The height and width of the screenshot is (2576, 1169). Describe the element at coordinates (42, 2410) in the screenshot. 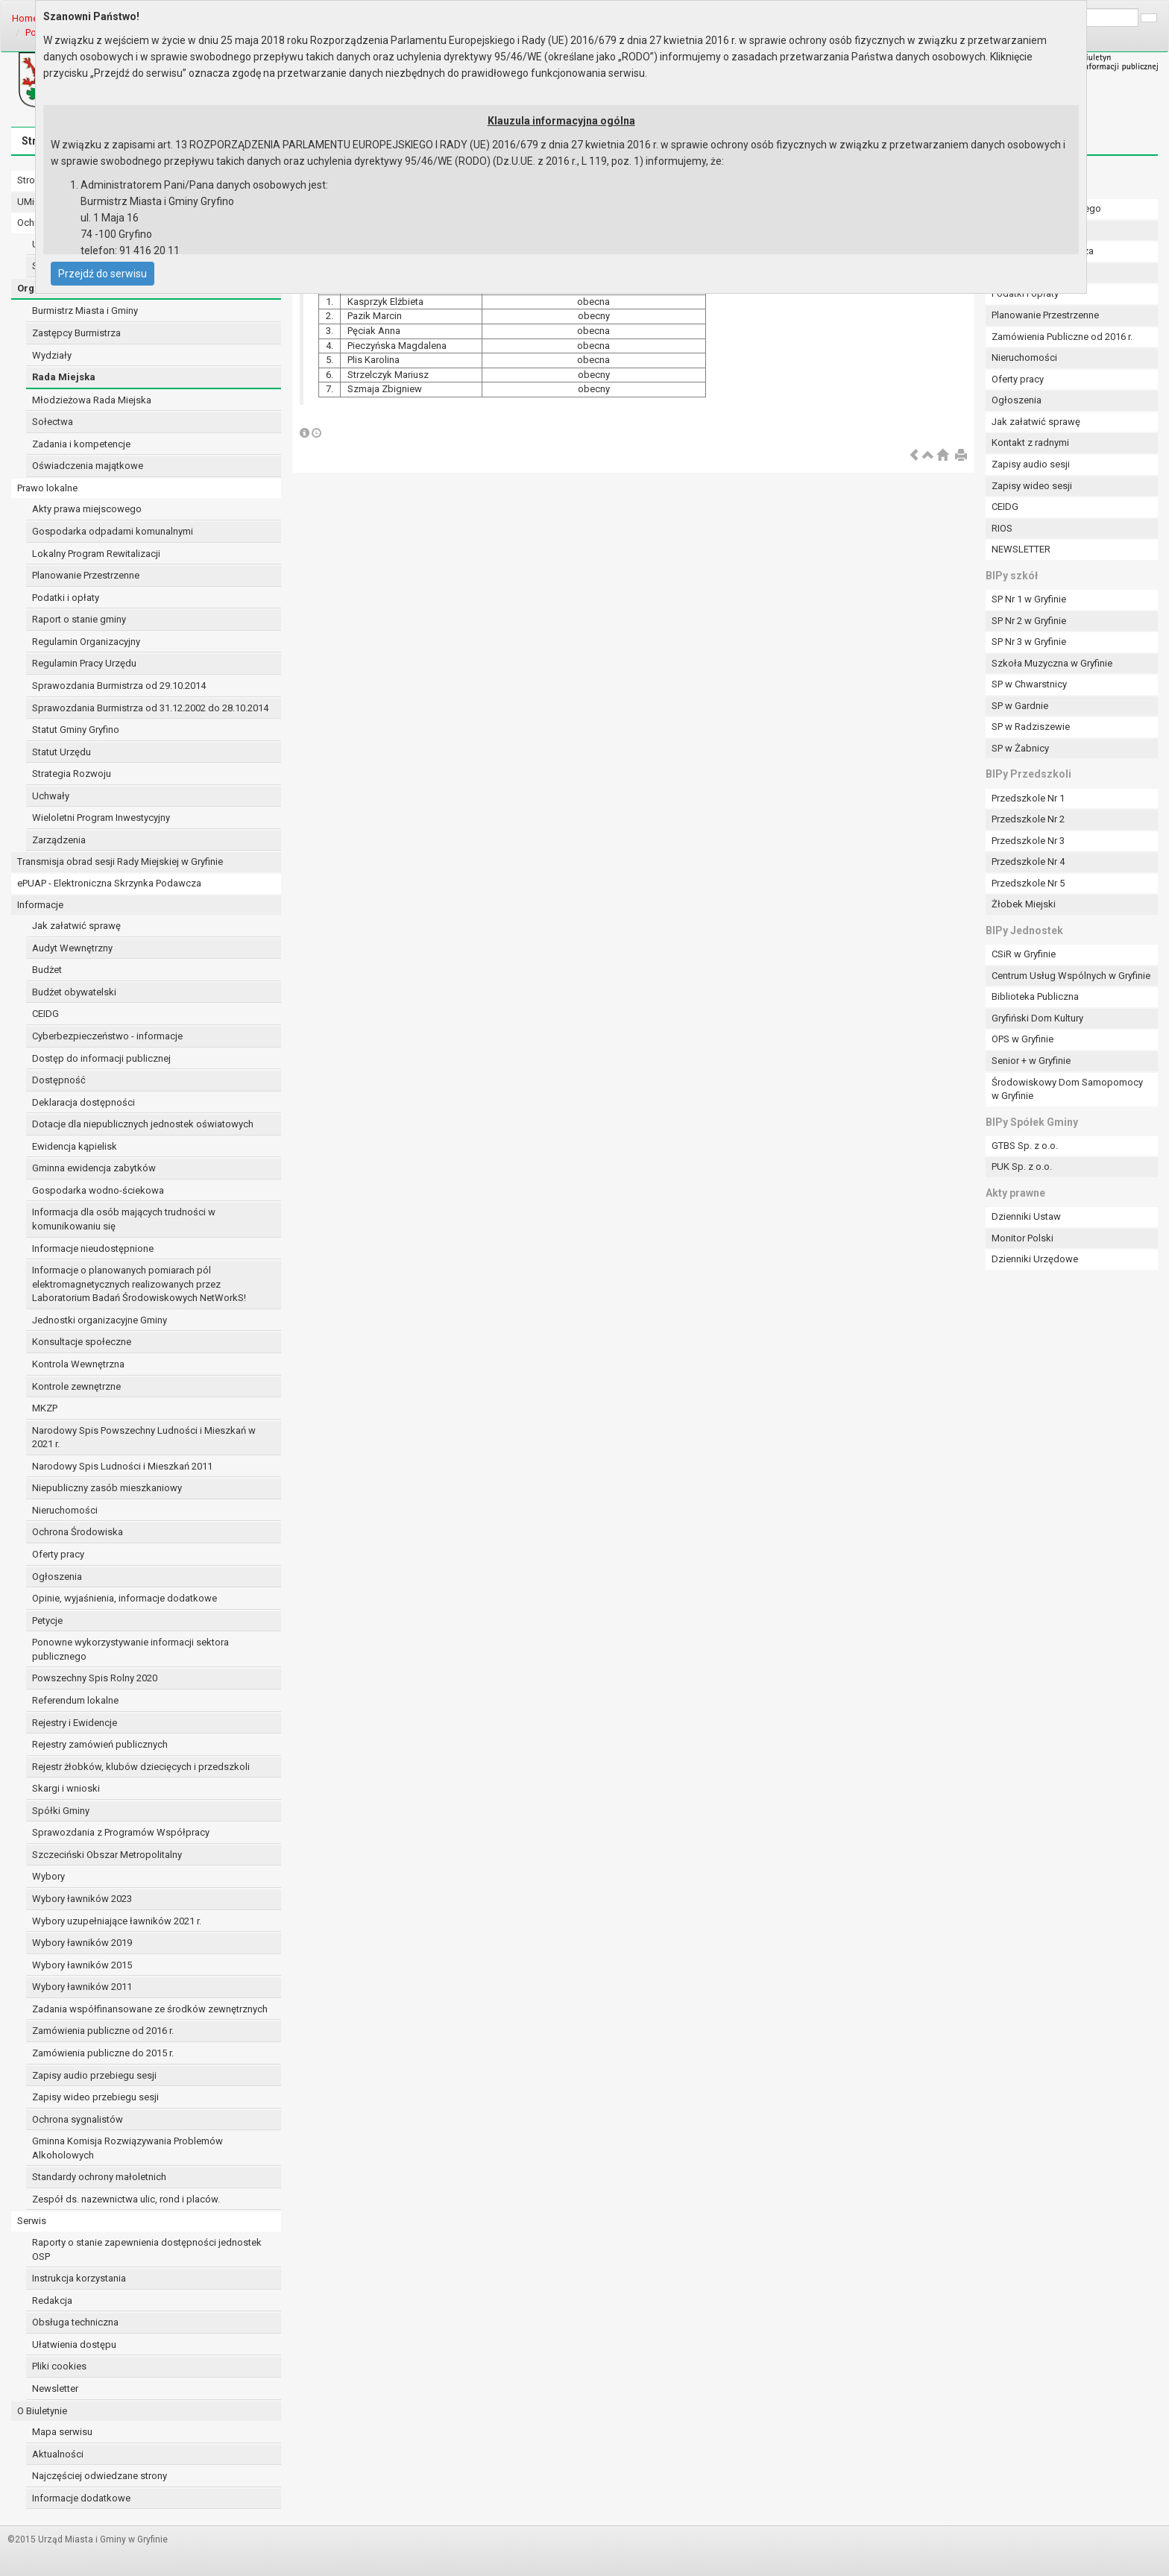

I see `O Biuletynie` at that location.